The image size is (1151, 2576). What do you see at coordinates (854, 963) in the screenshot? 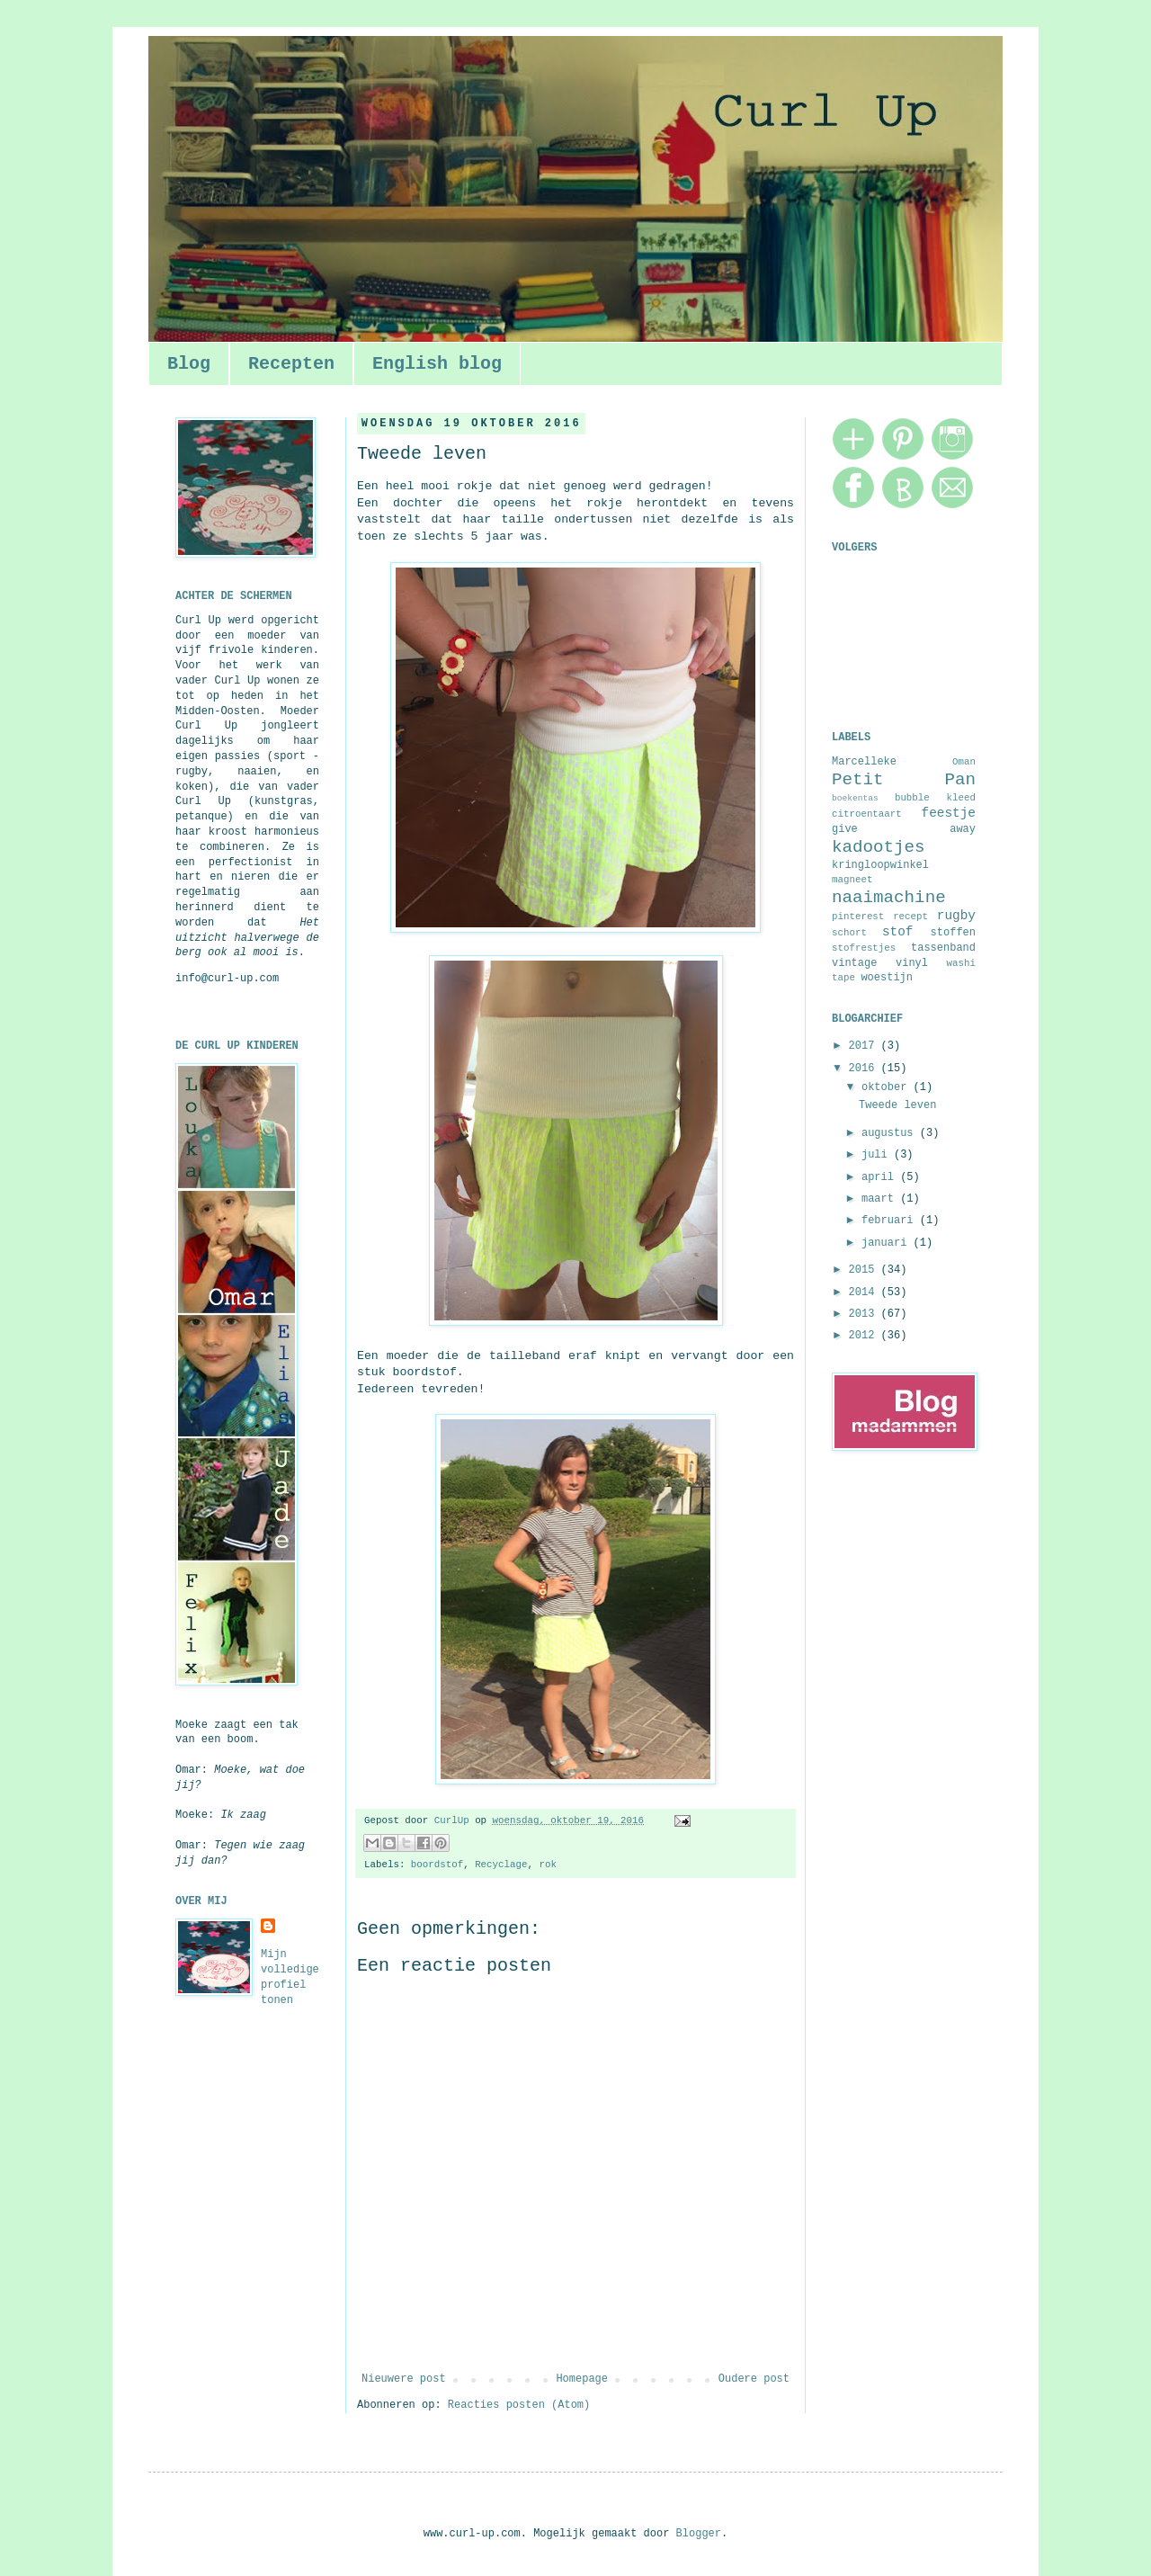
I see `vintage` at bounding box center [854, 963].